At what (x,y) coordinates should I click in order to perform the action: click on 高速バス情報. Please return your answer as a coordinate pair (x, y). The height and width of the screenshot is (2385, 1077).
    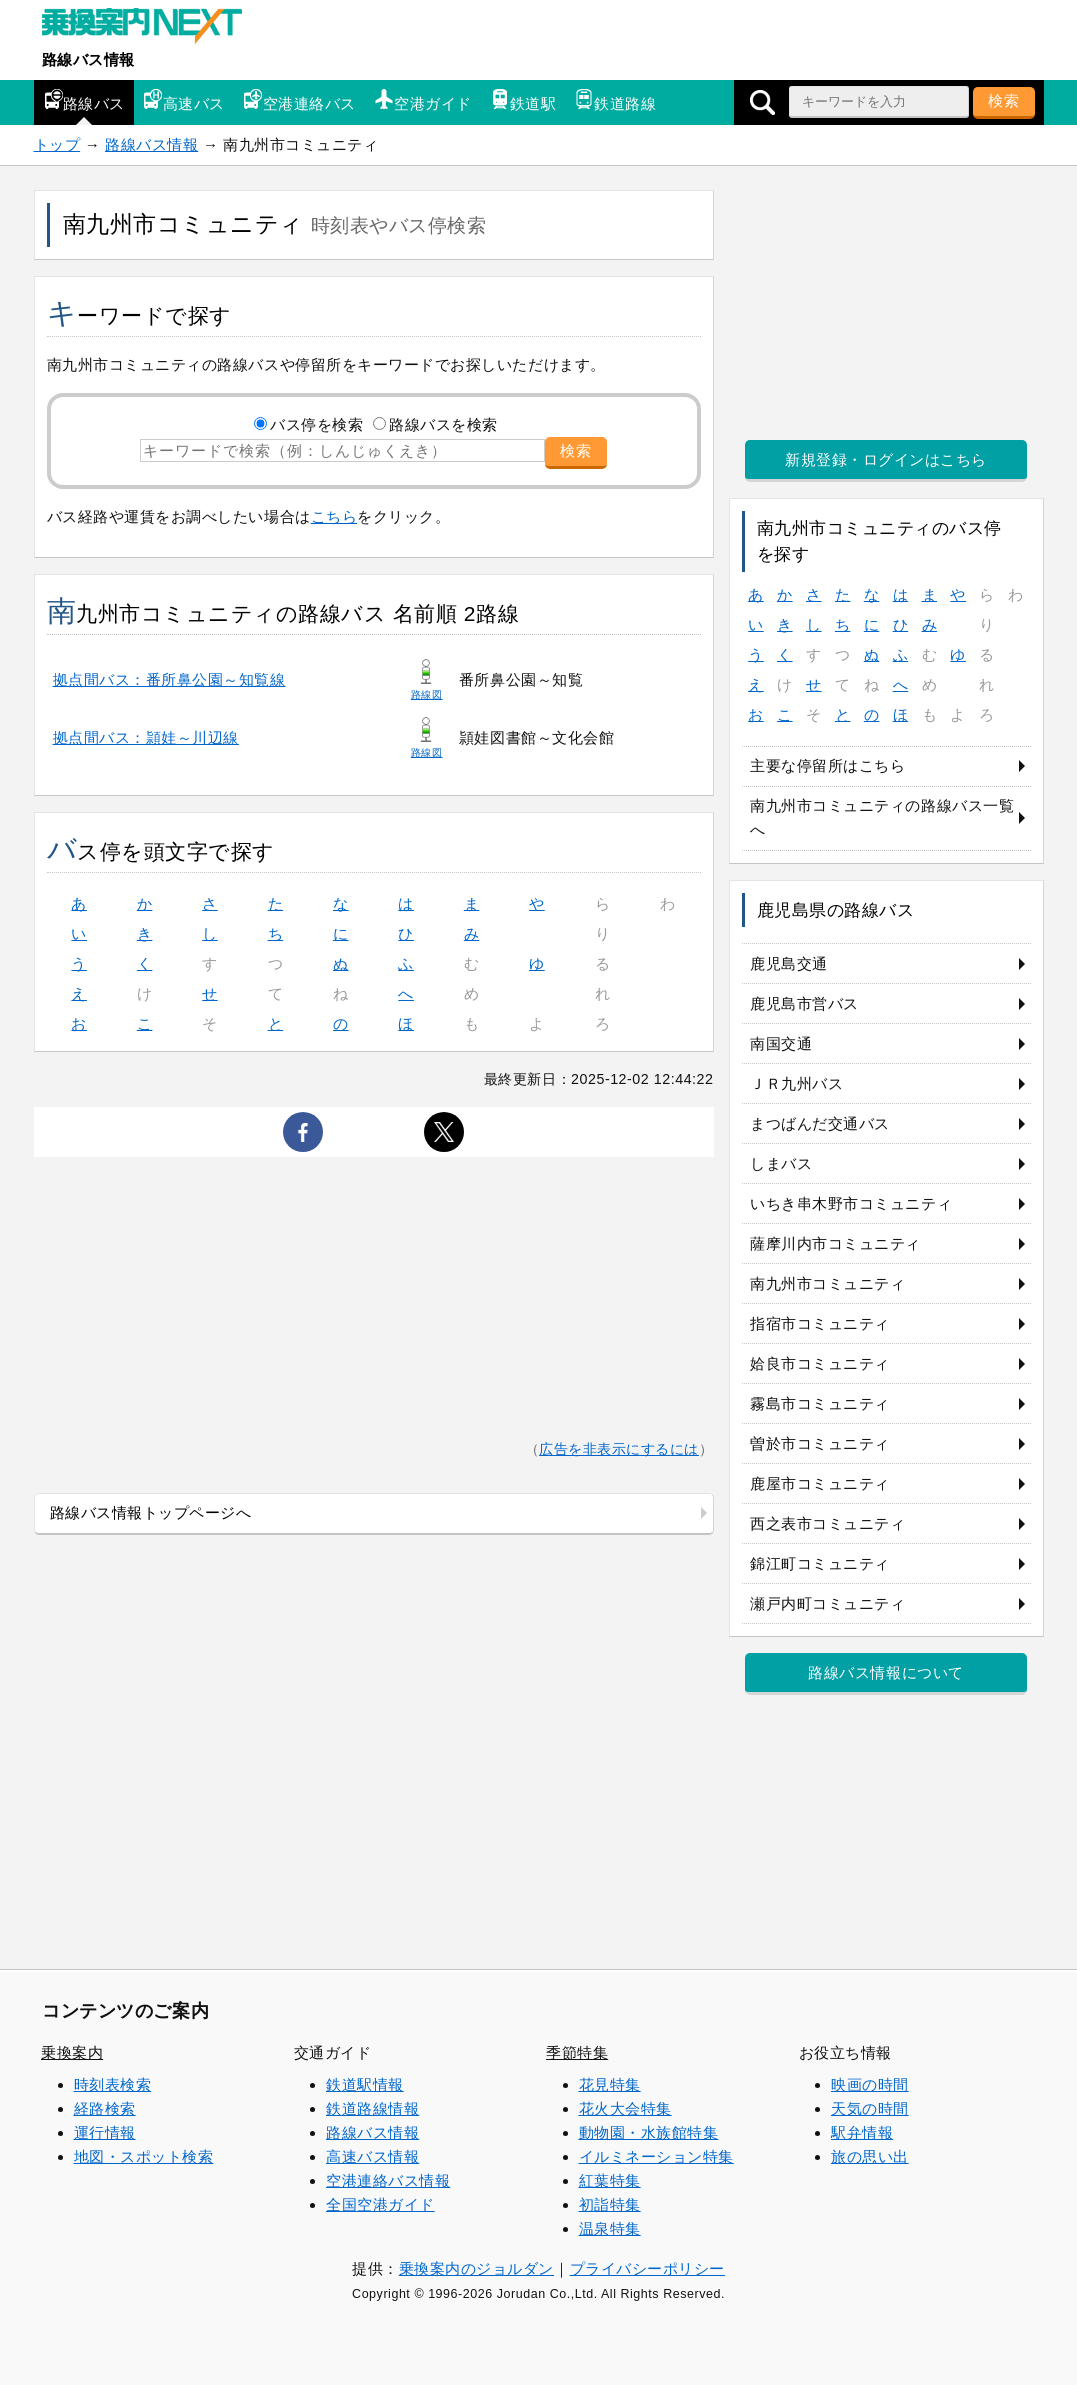
    Looking at the image, I should click on (372, 2156).